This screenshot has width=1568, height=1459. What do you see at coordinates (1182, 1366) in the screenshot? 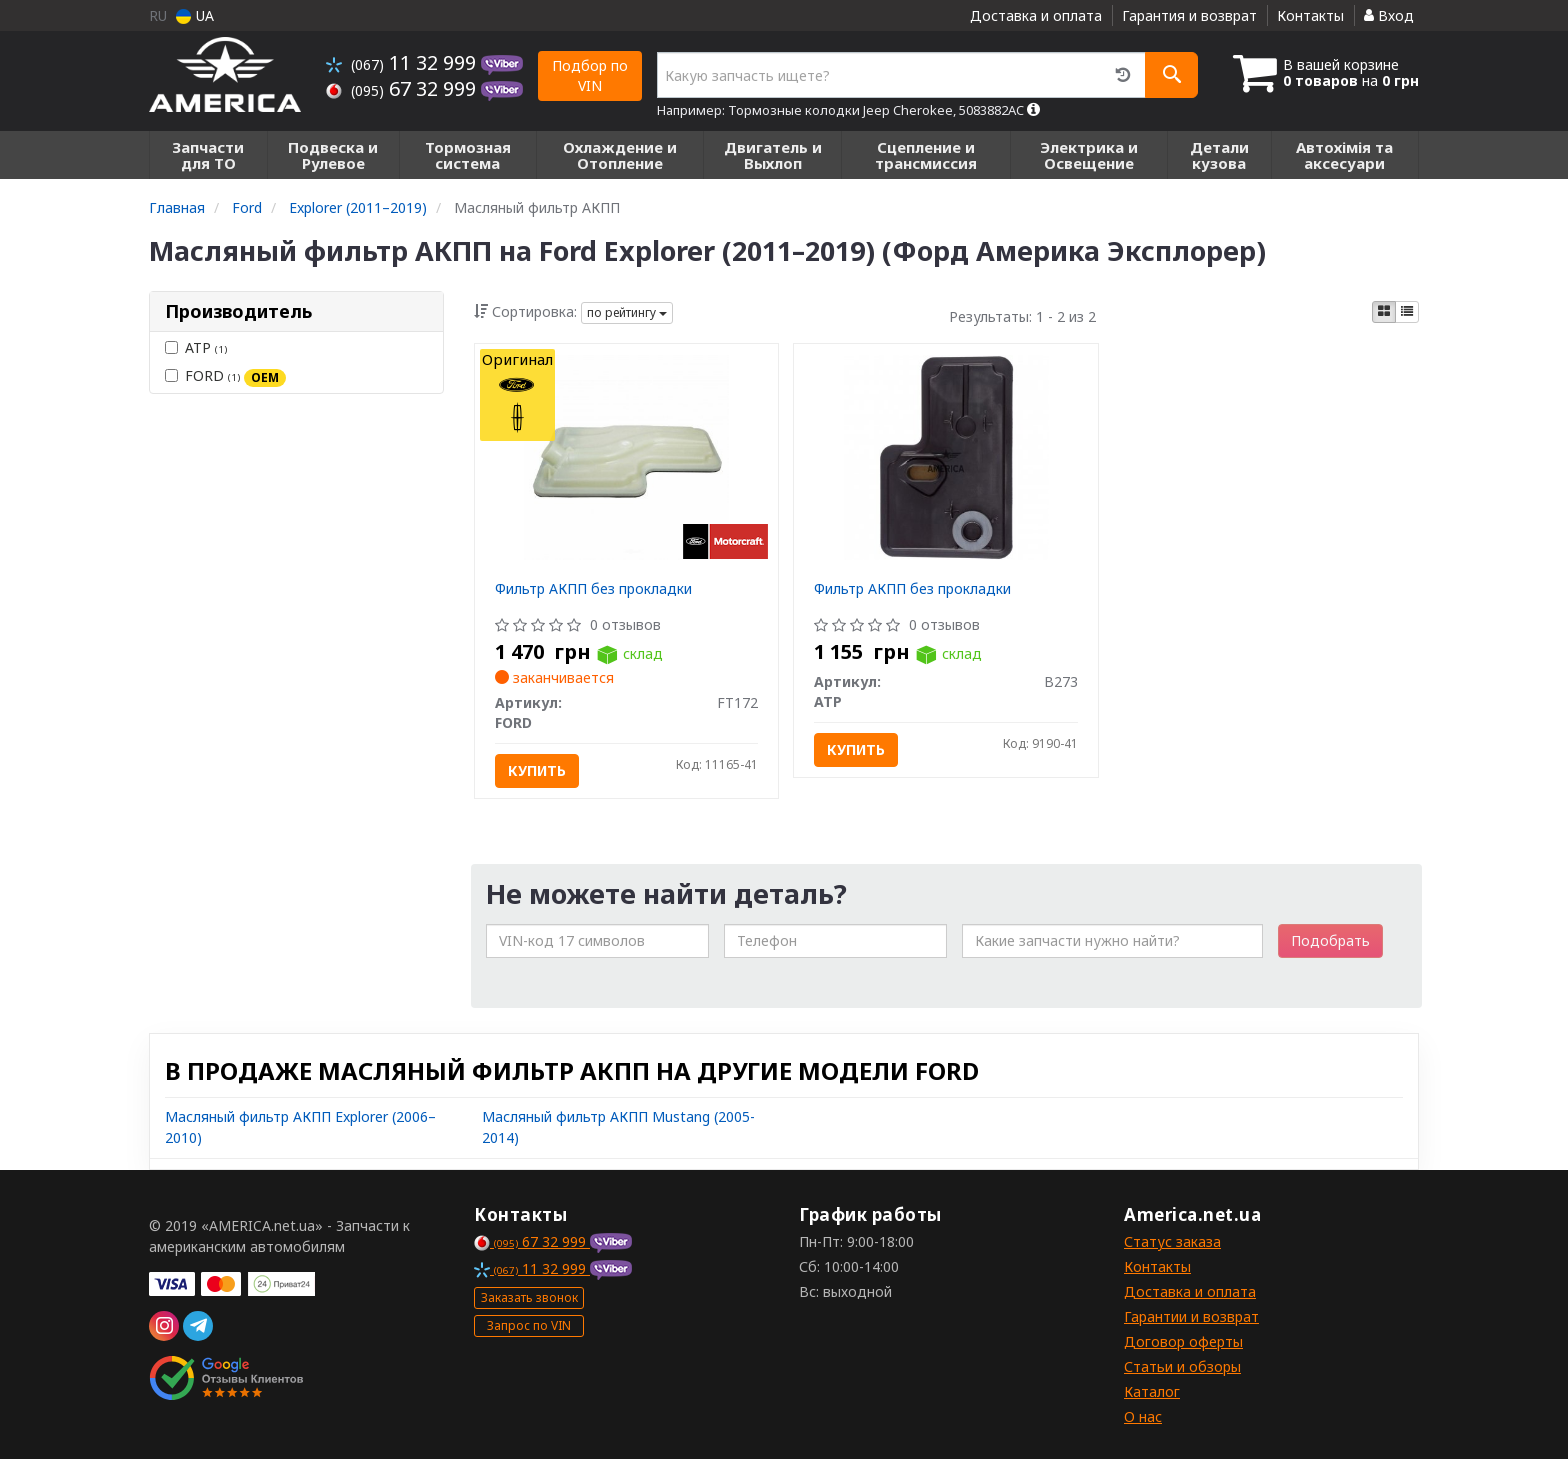
I see `Статьи и обзоры` at bounding box center [1182, 1366].